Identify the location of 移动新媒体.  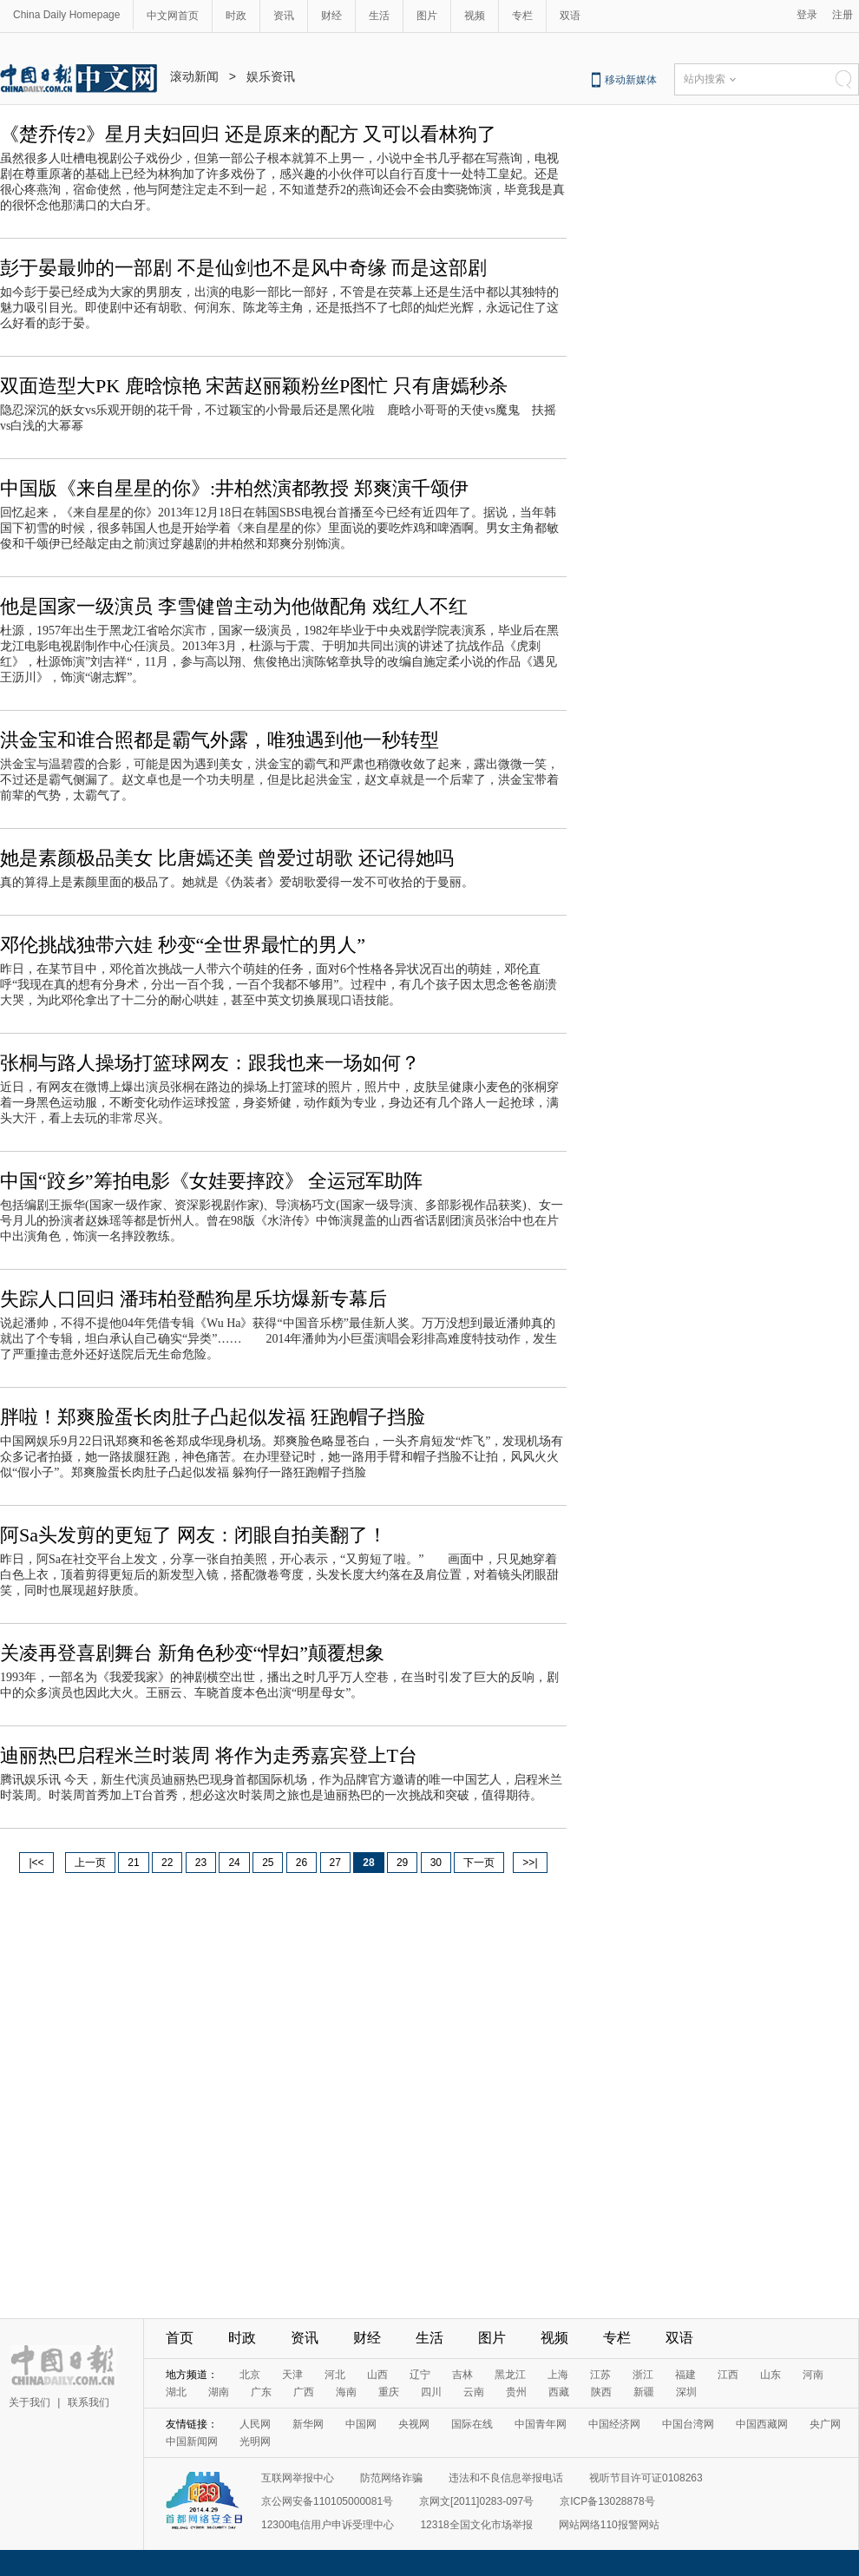
(631, 80).